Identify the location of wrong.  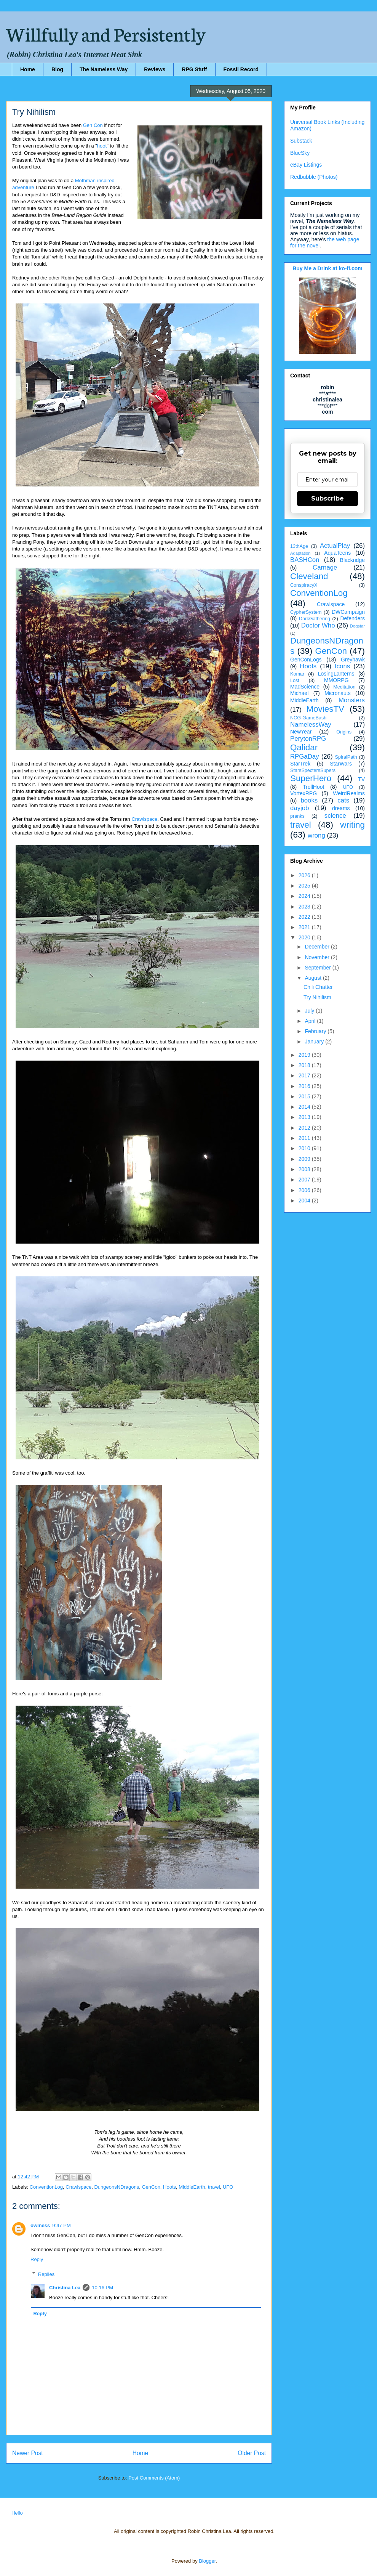
(316, 835).